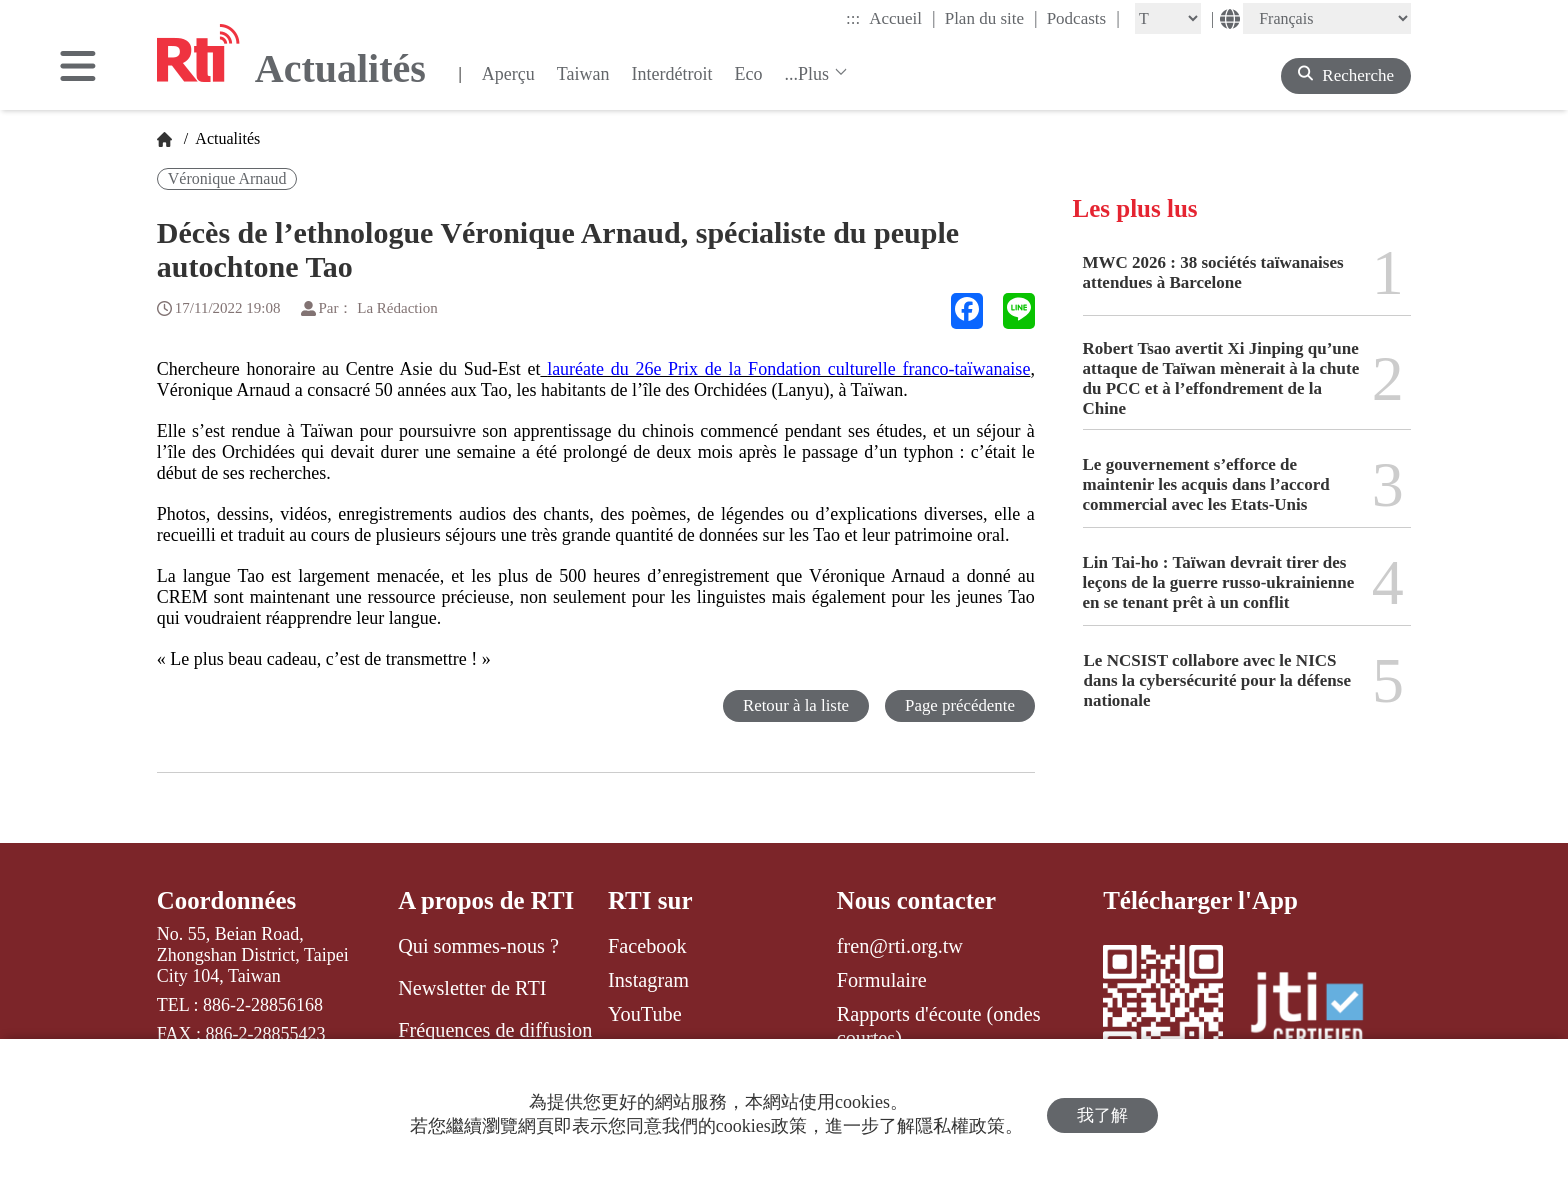 The image size is (1568, 1189). What do you see at coordinates (226, 138) in the screenshot?
I see `Actualités` at bounding box center [226, 138].